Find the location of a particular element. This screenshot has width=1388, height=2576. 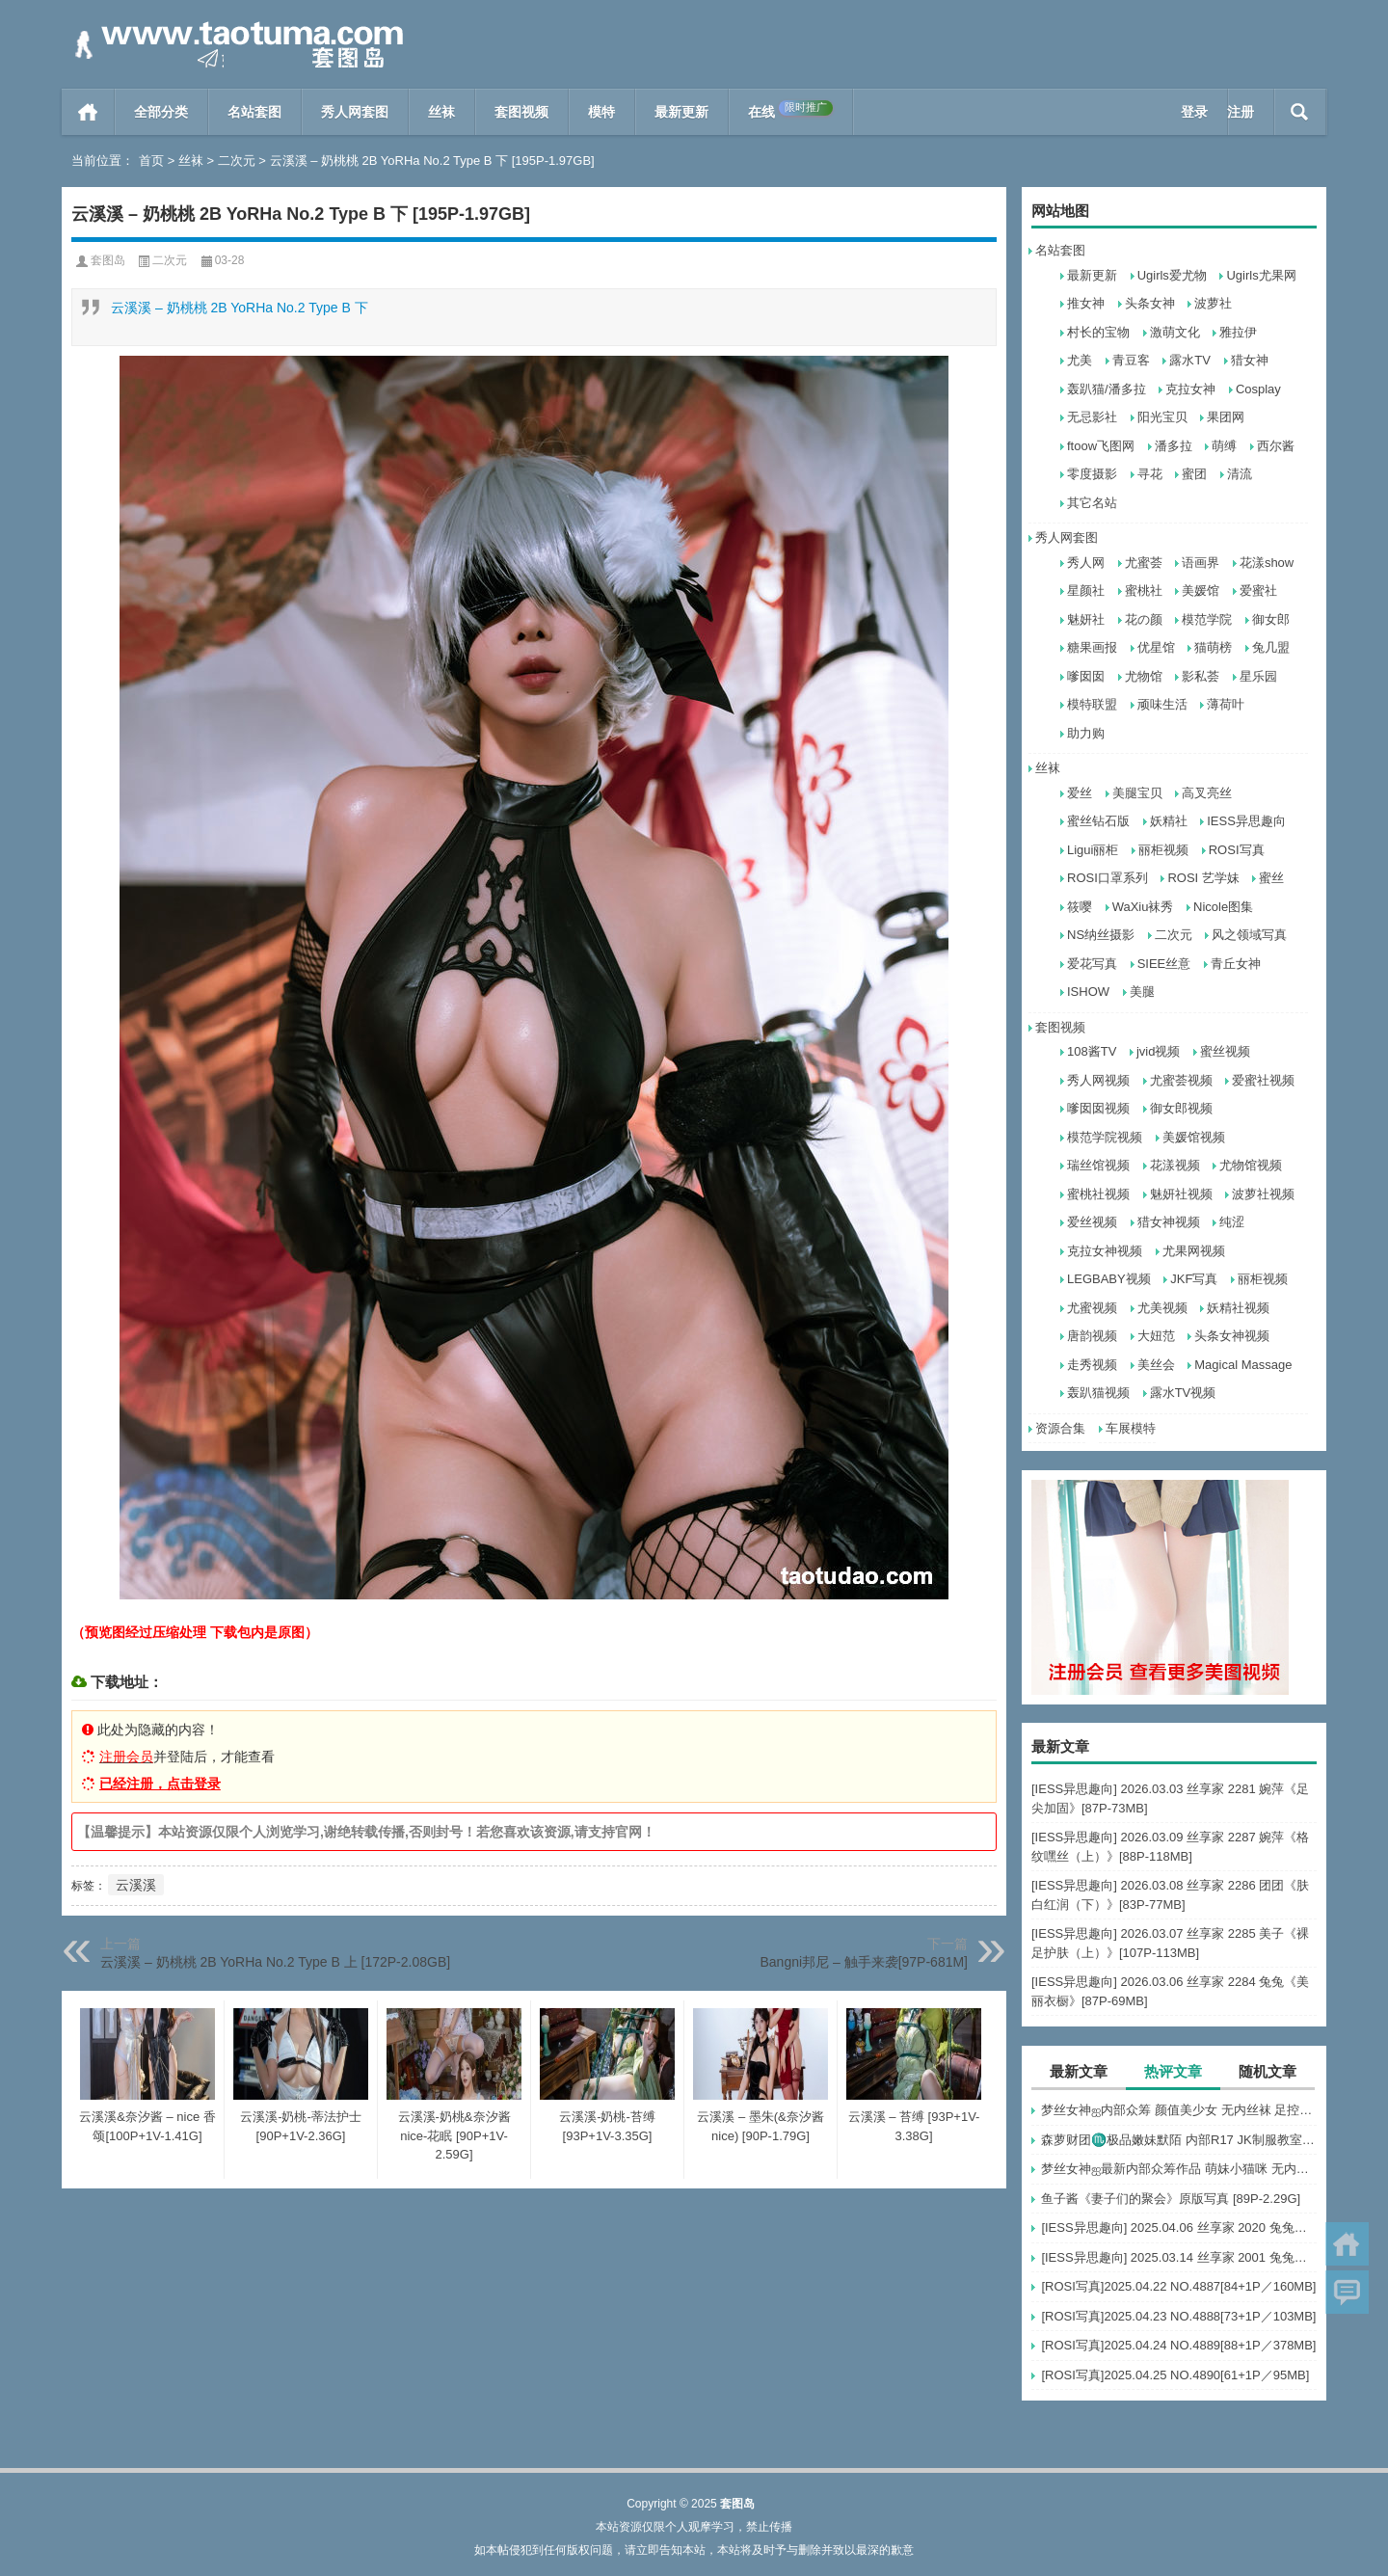

筱嘤 is located at coordinates (1079, 906).